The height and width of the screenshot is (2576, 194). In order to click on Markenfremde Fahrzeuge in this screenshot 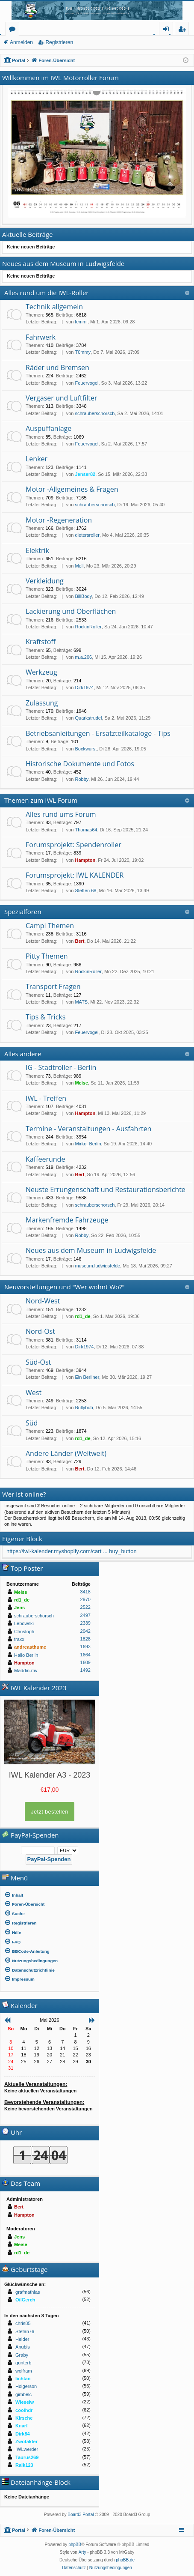, I will do `click(67, 1220)`.